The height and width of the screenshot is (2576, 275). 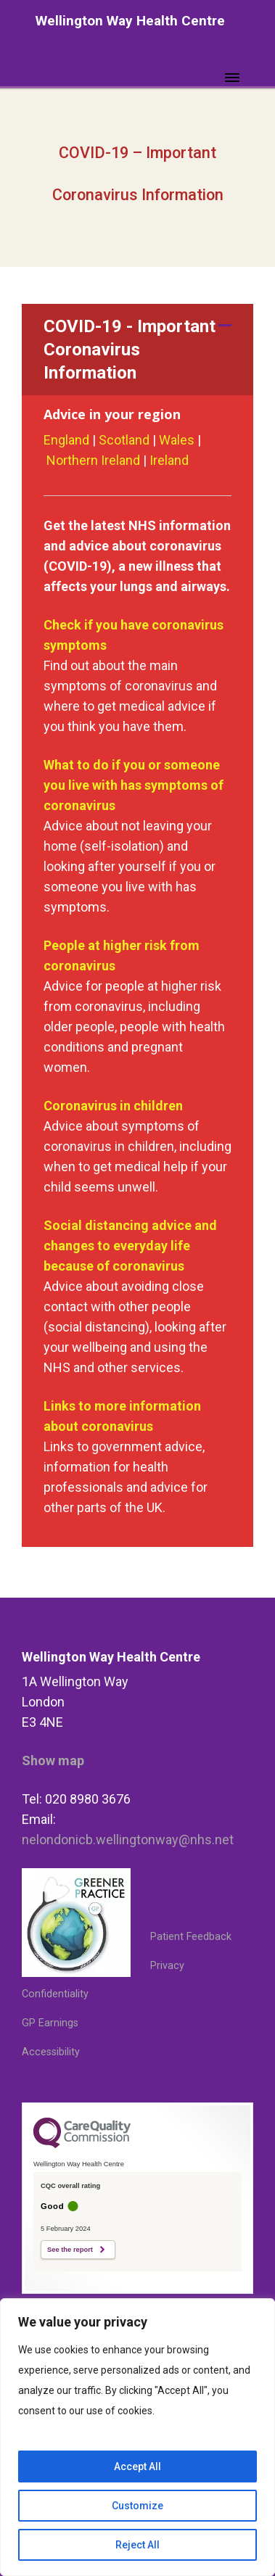 I want to click on Wales, so click(x=176, y=439).